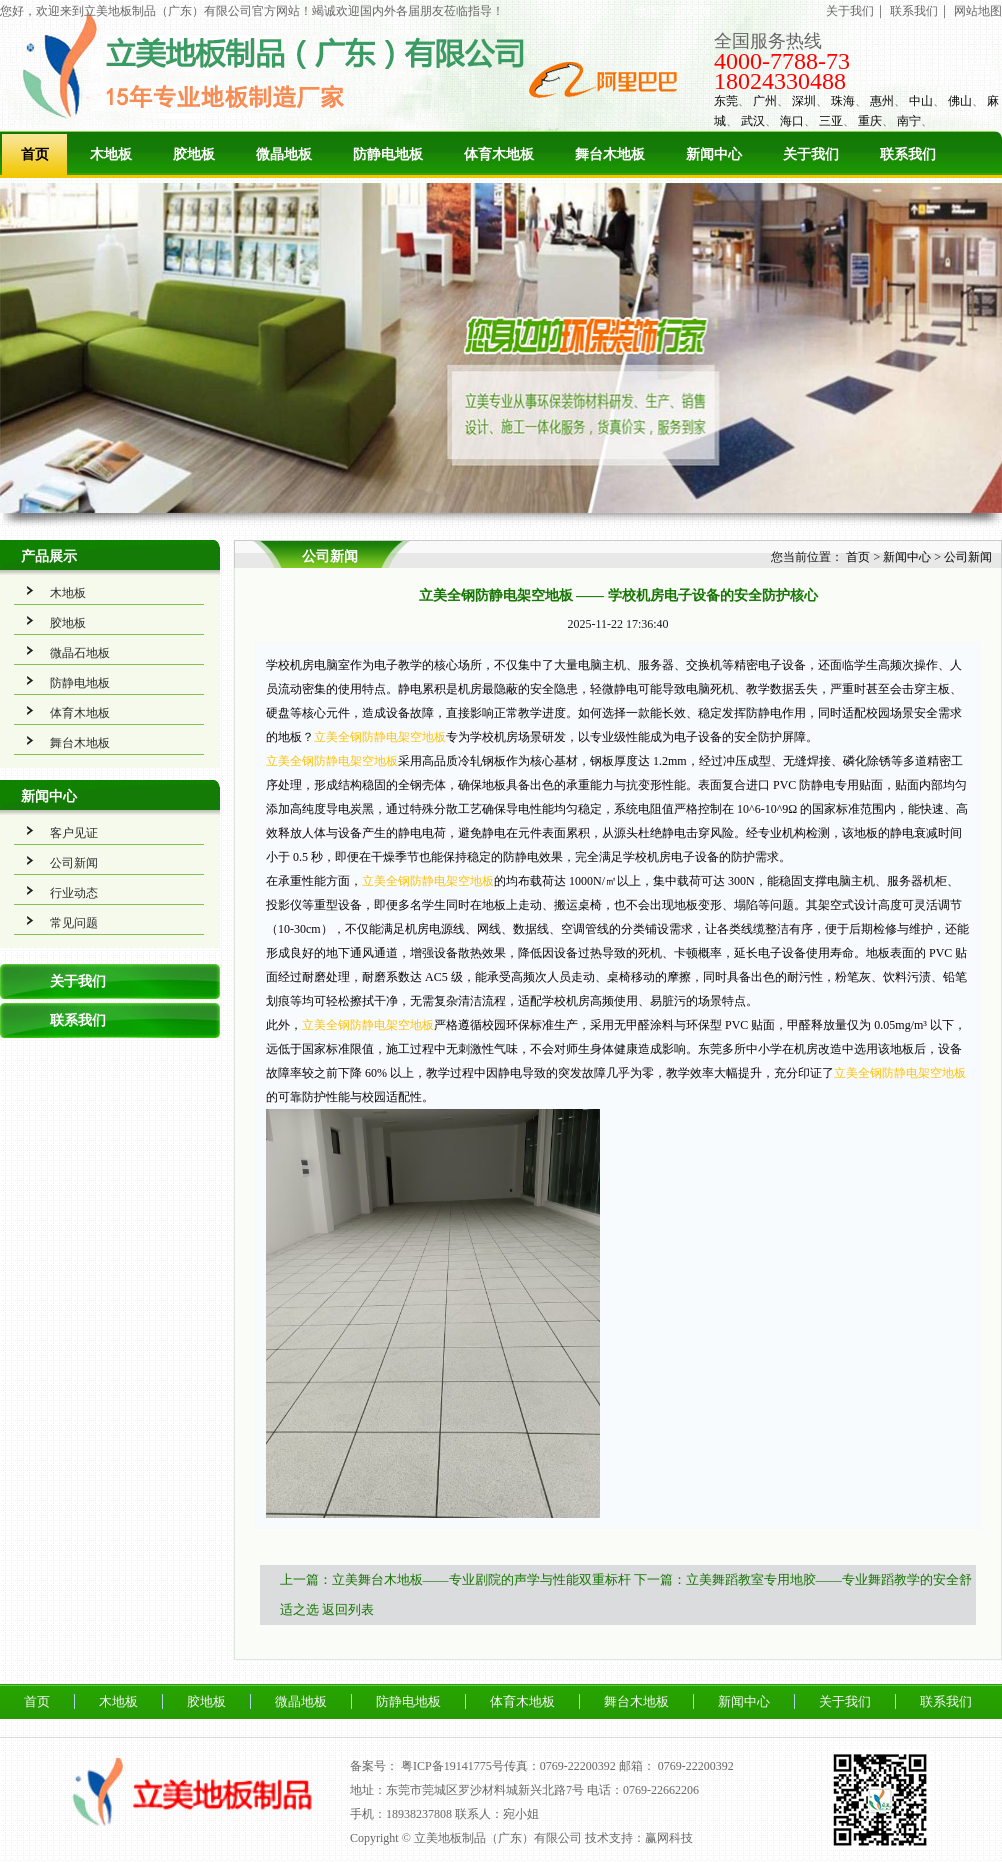 The image size is (1002, 1862). What do you see at coordinates (843, 101) in the screenshot?
I see `珠海` at bounding box center [843, 101].